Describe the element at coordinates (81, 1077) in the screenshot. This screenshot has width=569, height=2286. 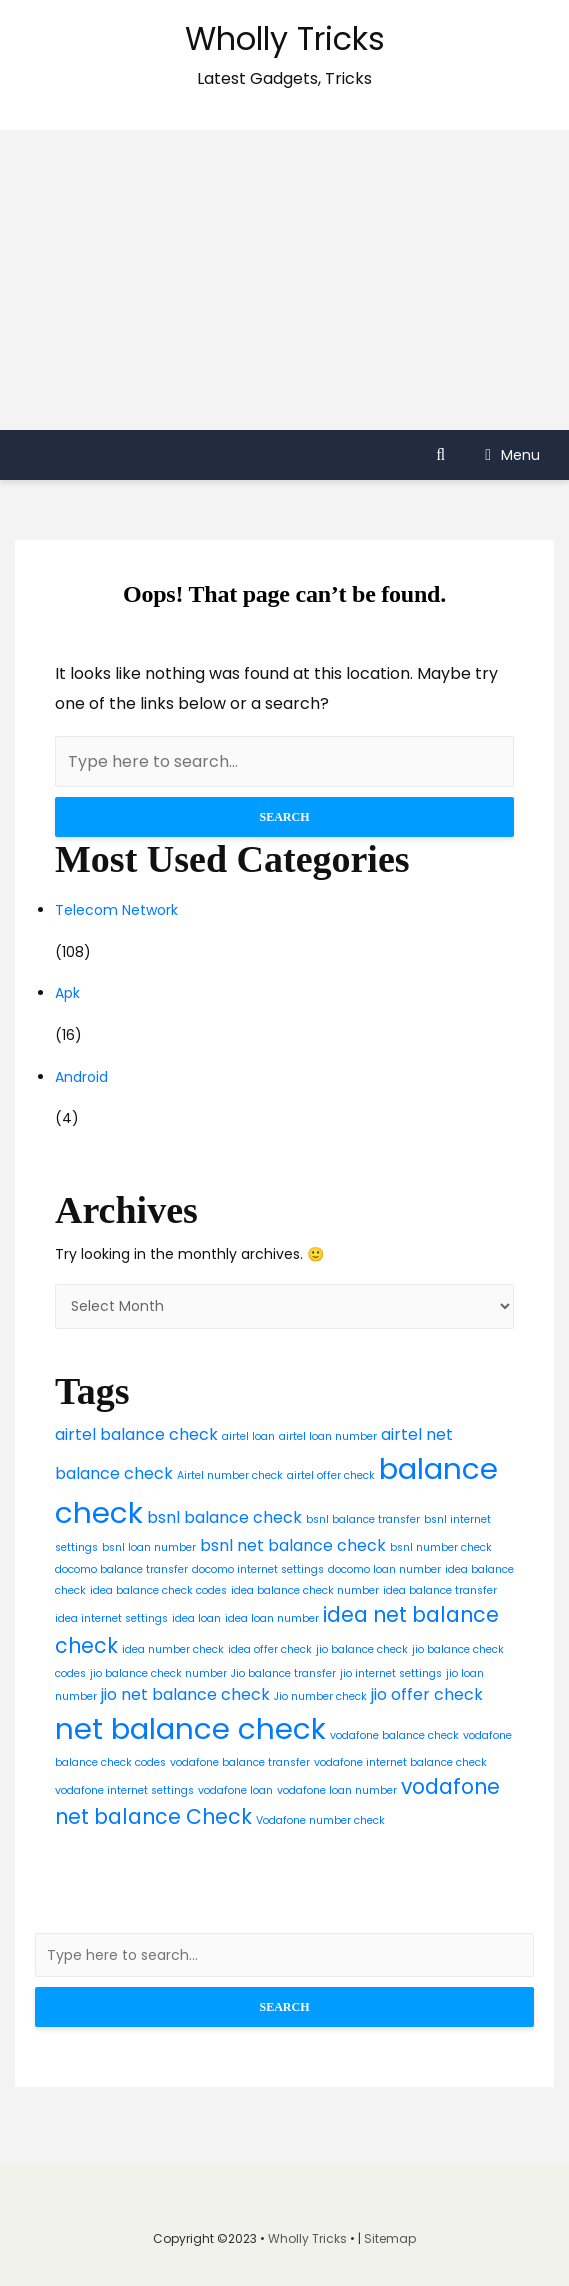
I see `Android` at that location.